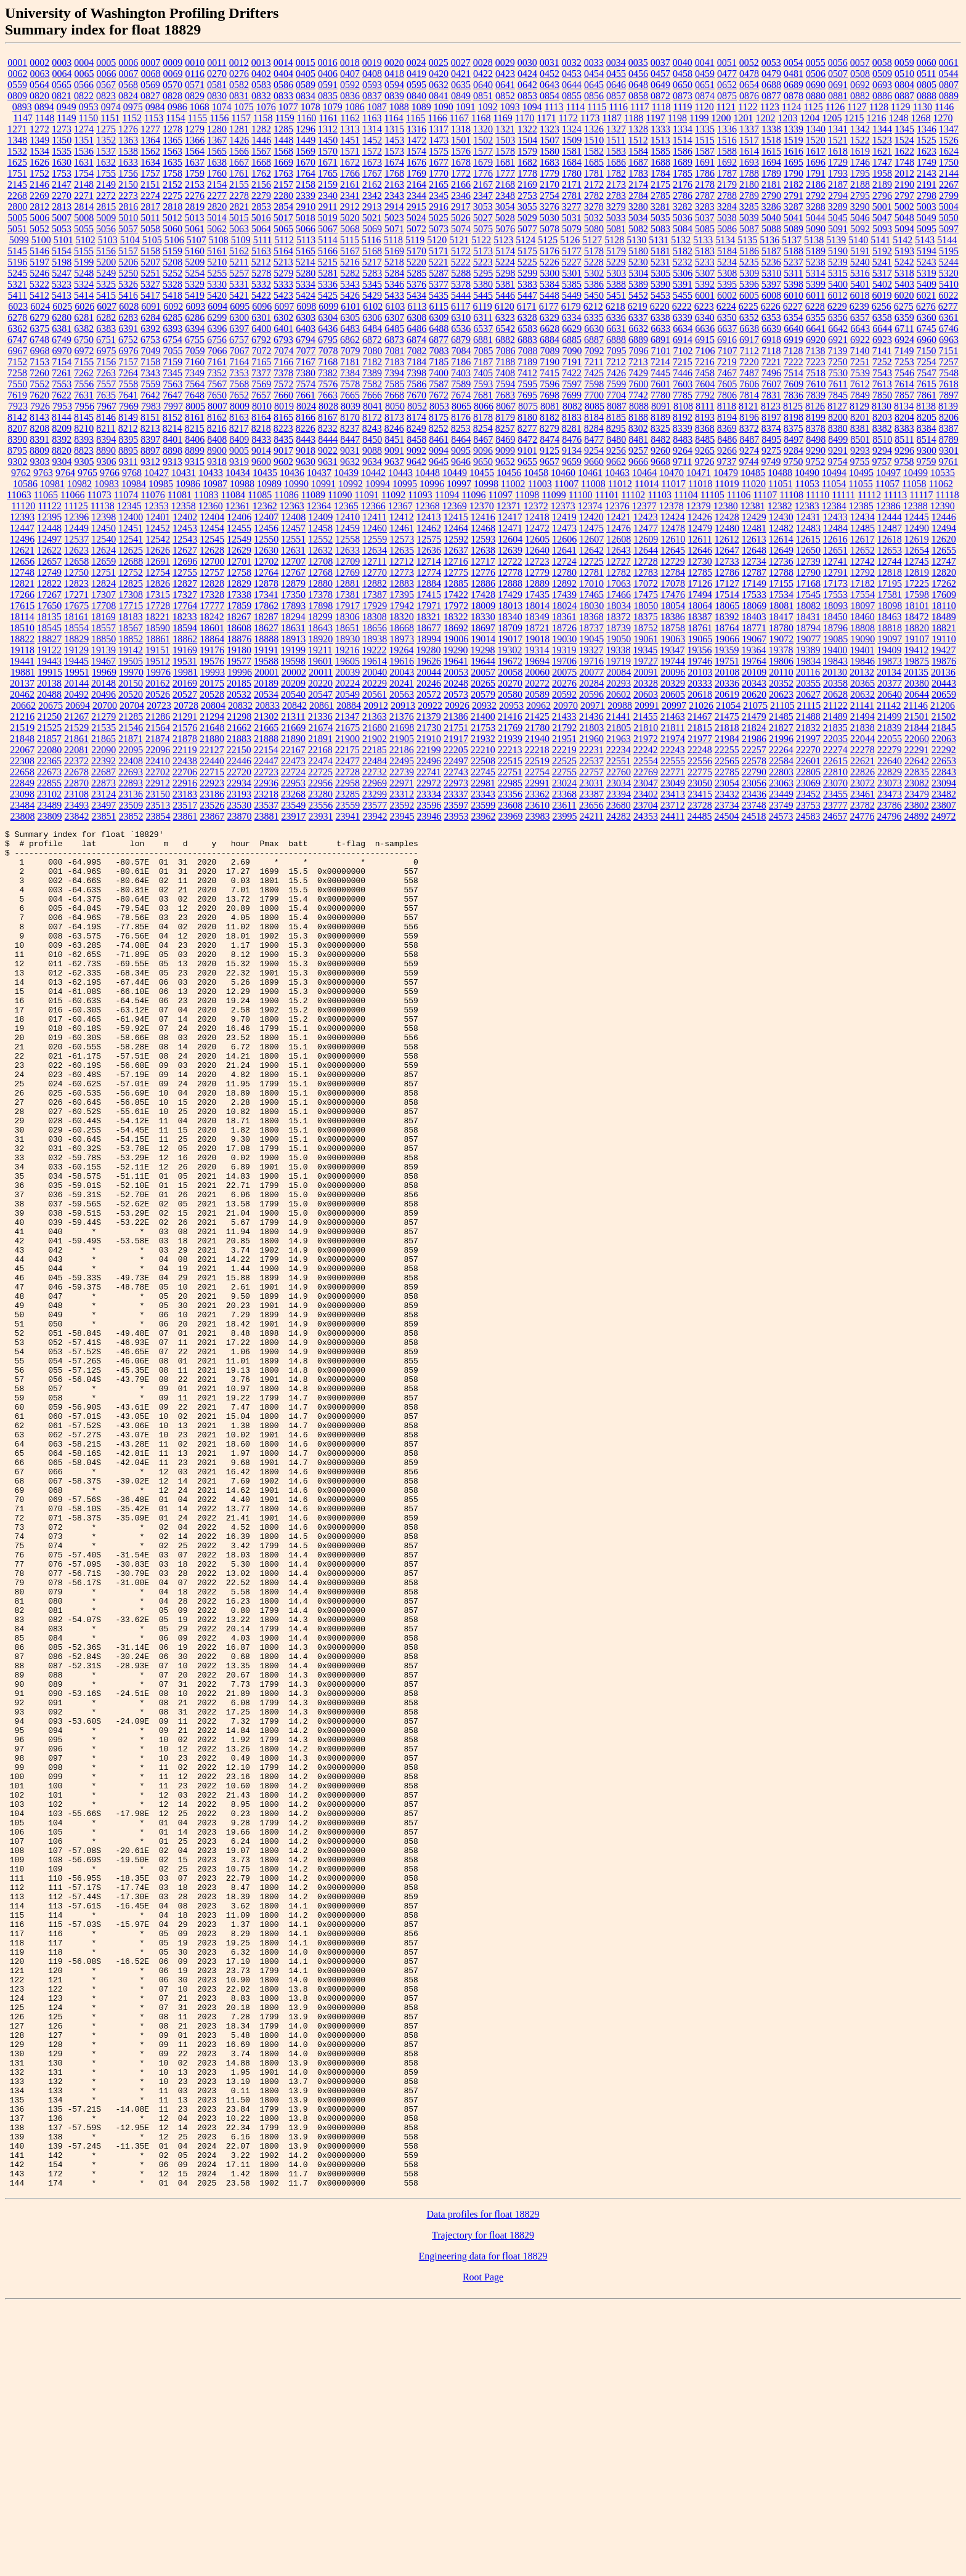 This screenshot has height=2576, width=966. I want to click on 12609, so click(645, 539).